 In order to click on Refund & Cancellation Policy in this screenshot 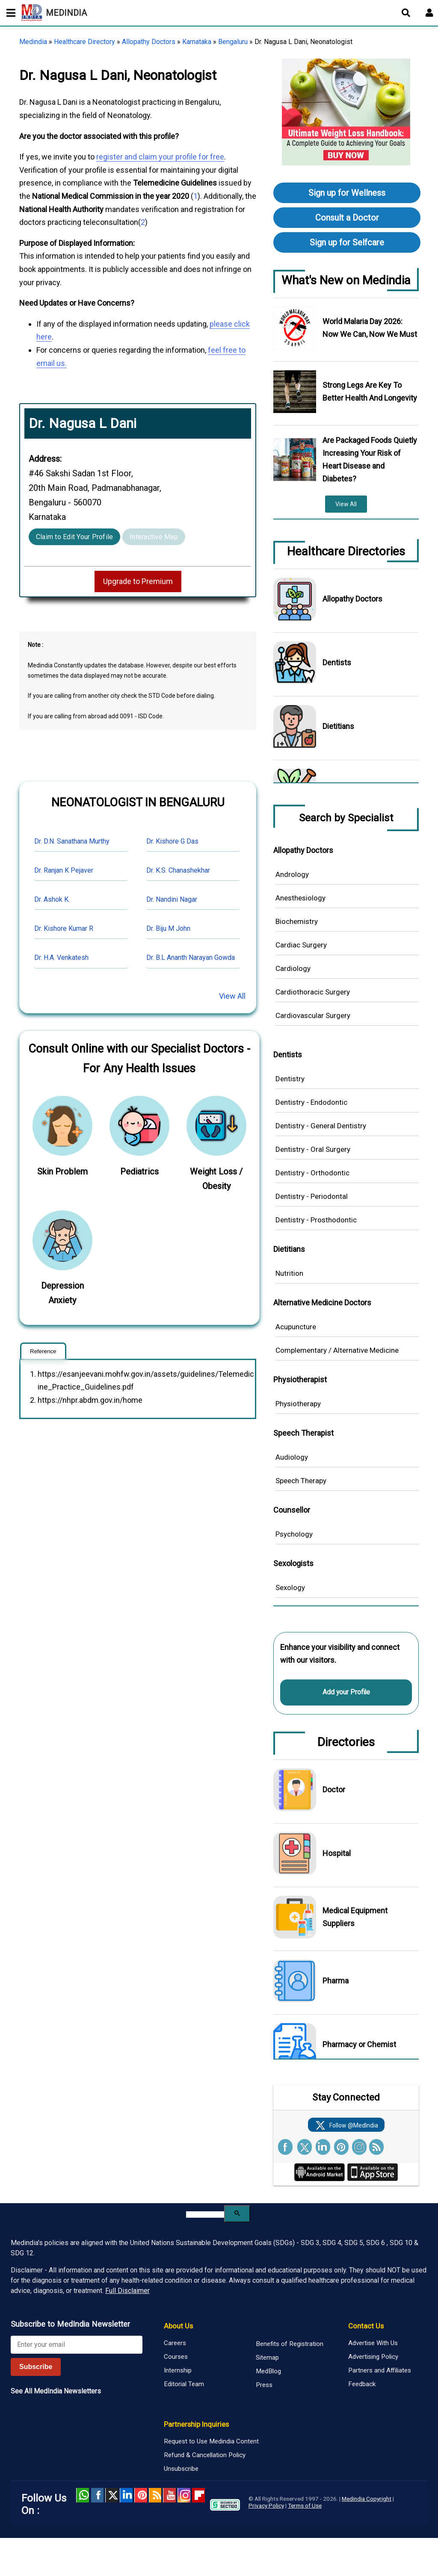, I will do `click(205, 2455)`.